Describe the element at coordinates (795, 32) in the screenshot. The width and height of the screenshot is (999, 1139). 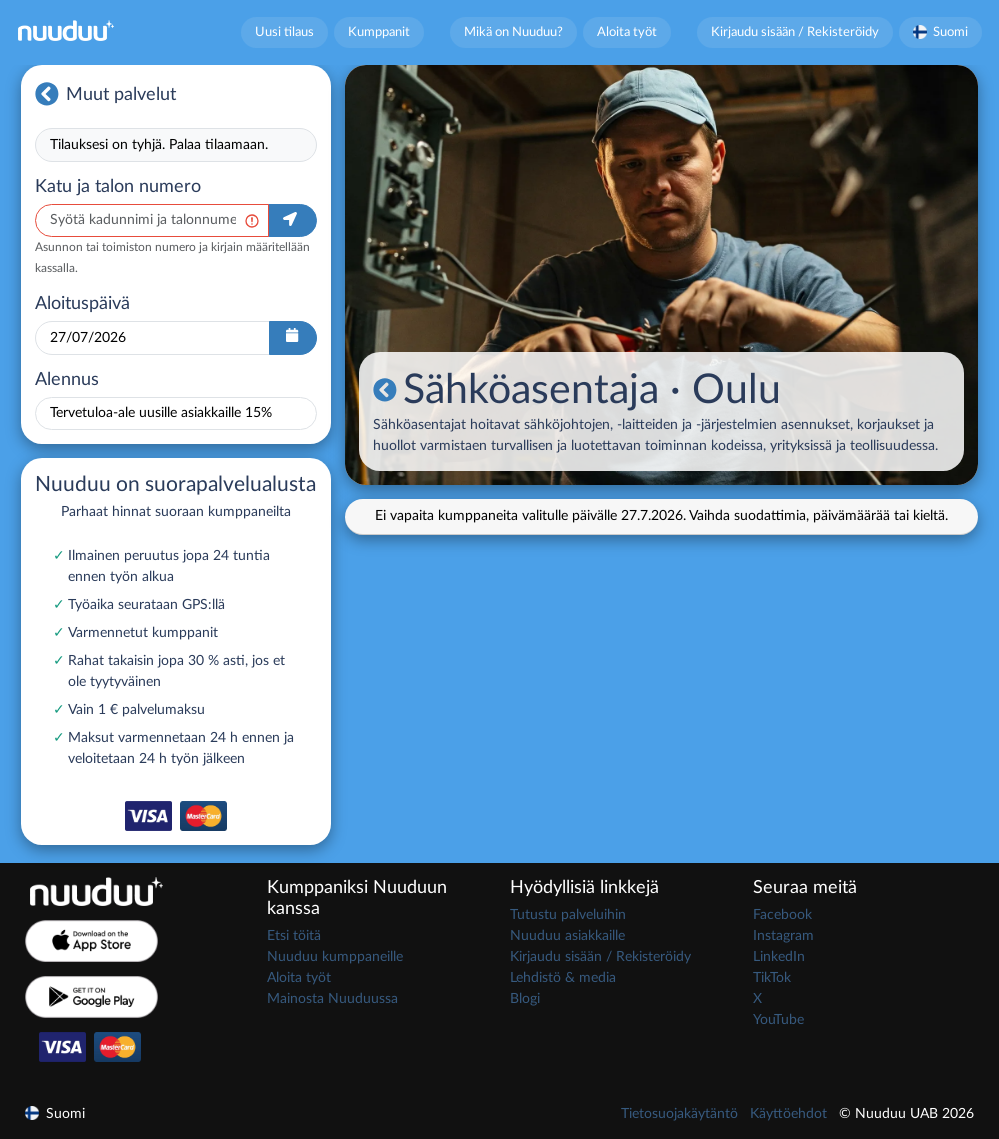
I see `Kirjaudu sisään / Rekisteröidy` at that location.